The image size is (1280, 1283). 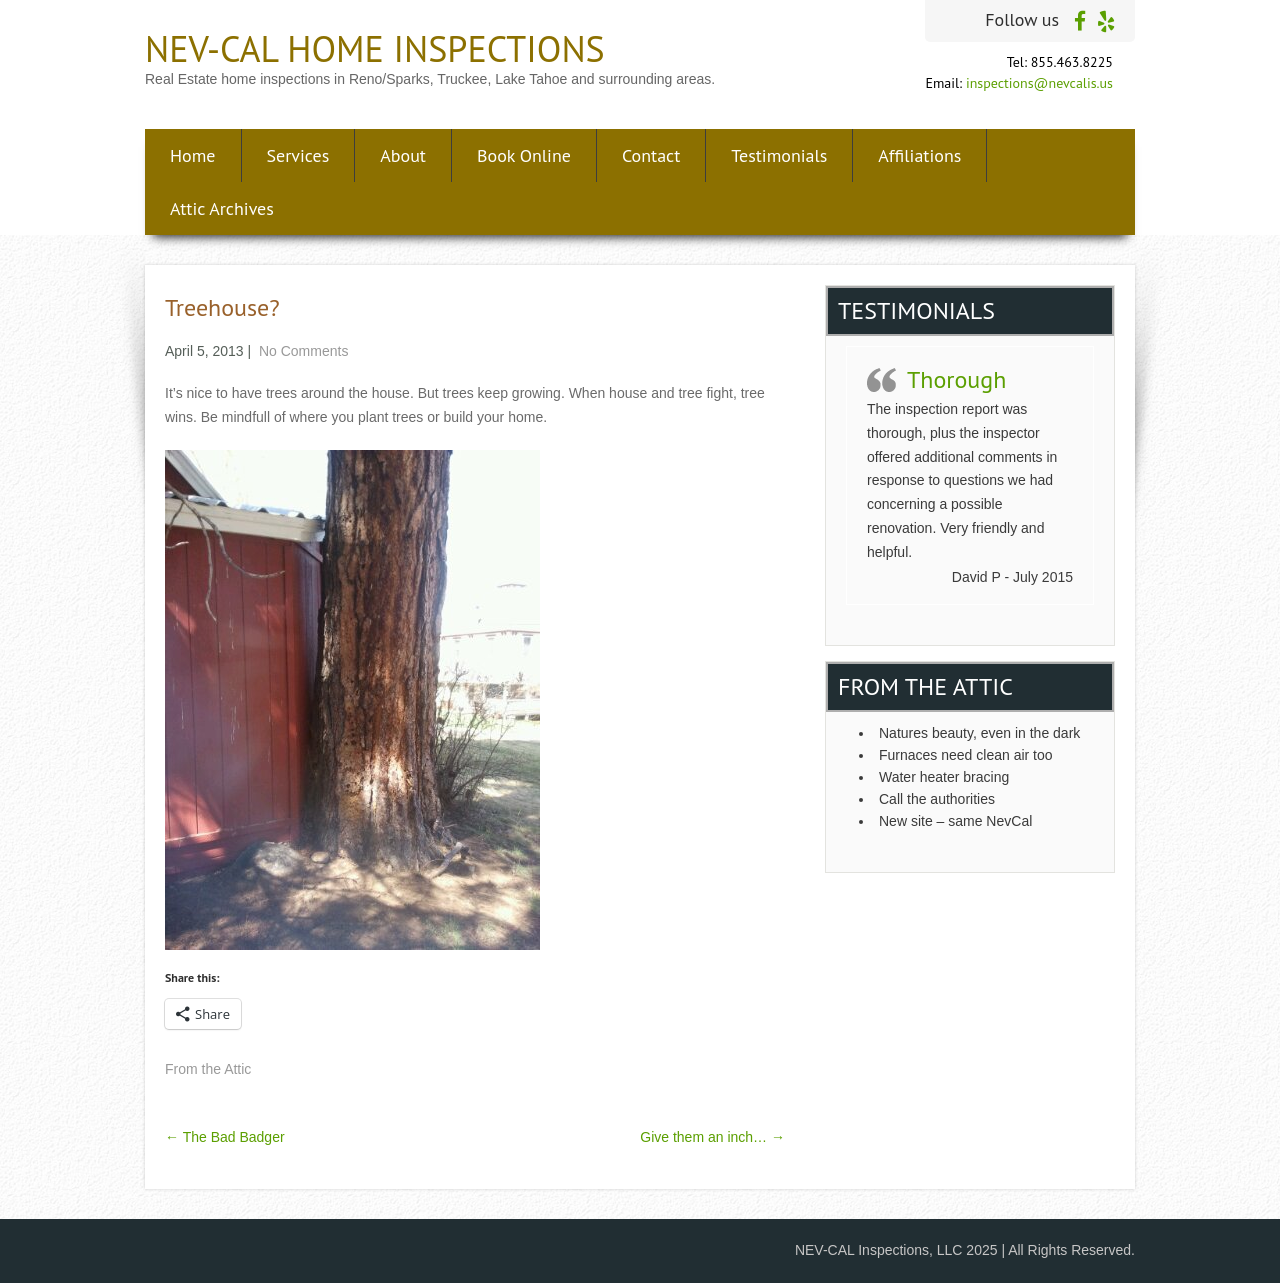 I want to click on Home, so click(x=193, y=155).